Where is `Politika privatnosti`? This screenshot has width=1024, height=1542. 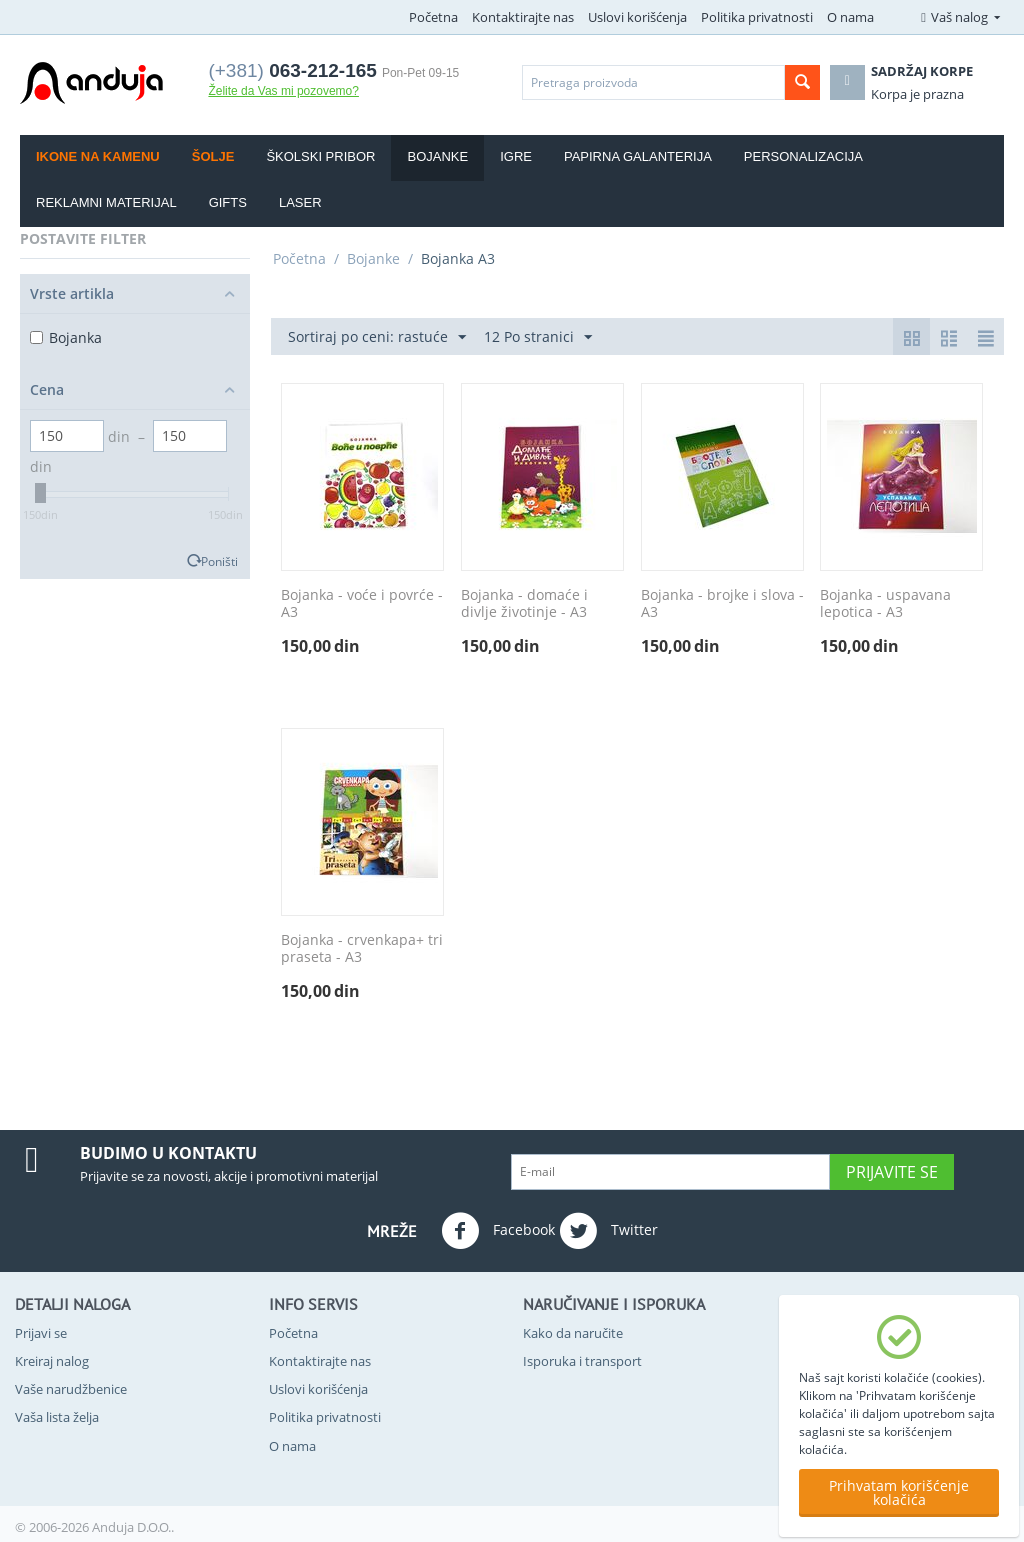 Politika privatnosti is located at coordinates (757, 17).